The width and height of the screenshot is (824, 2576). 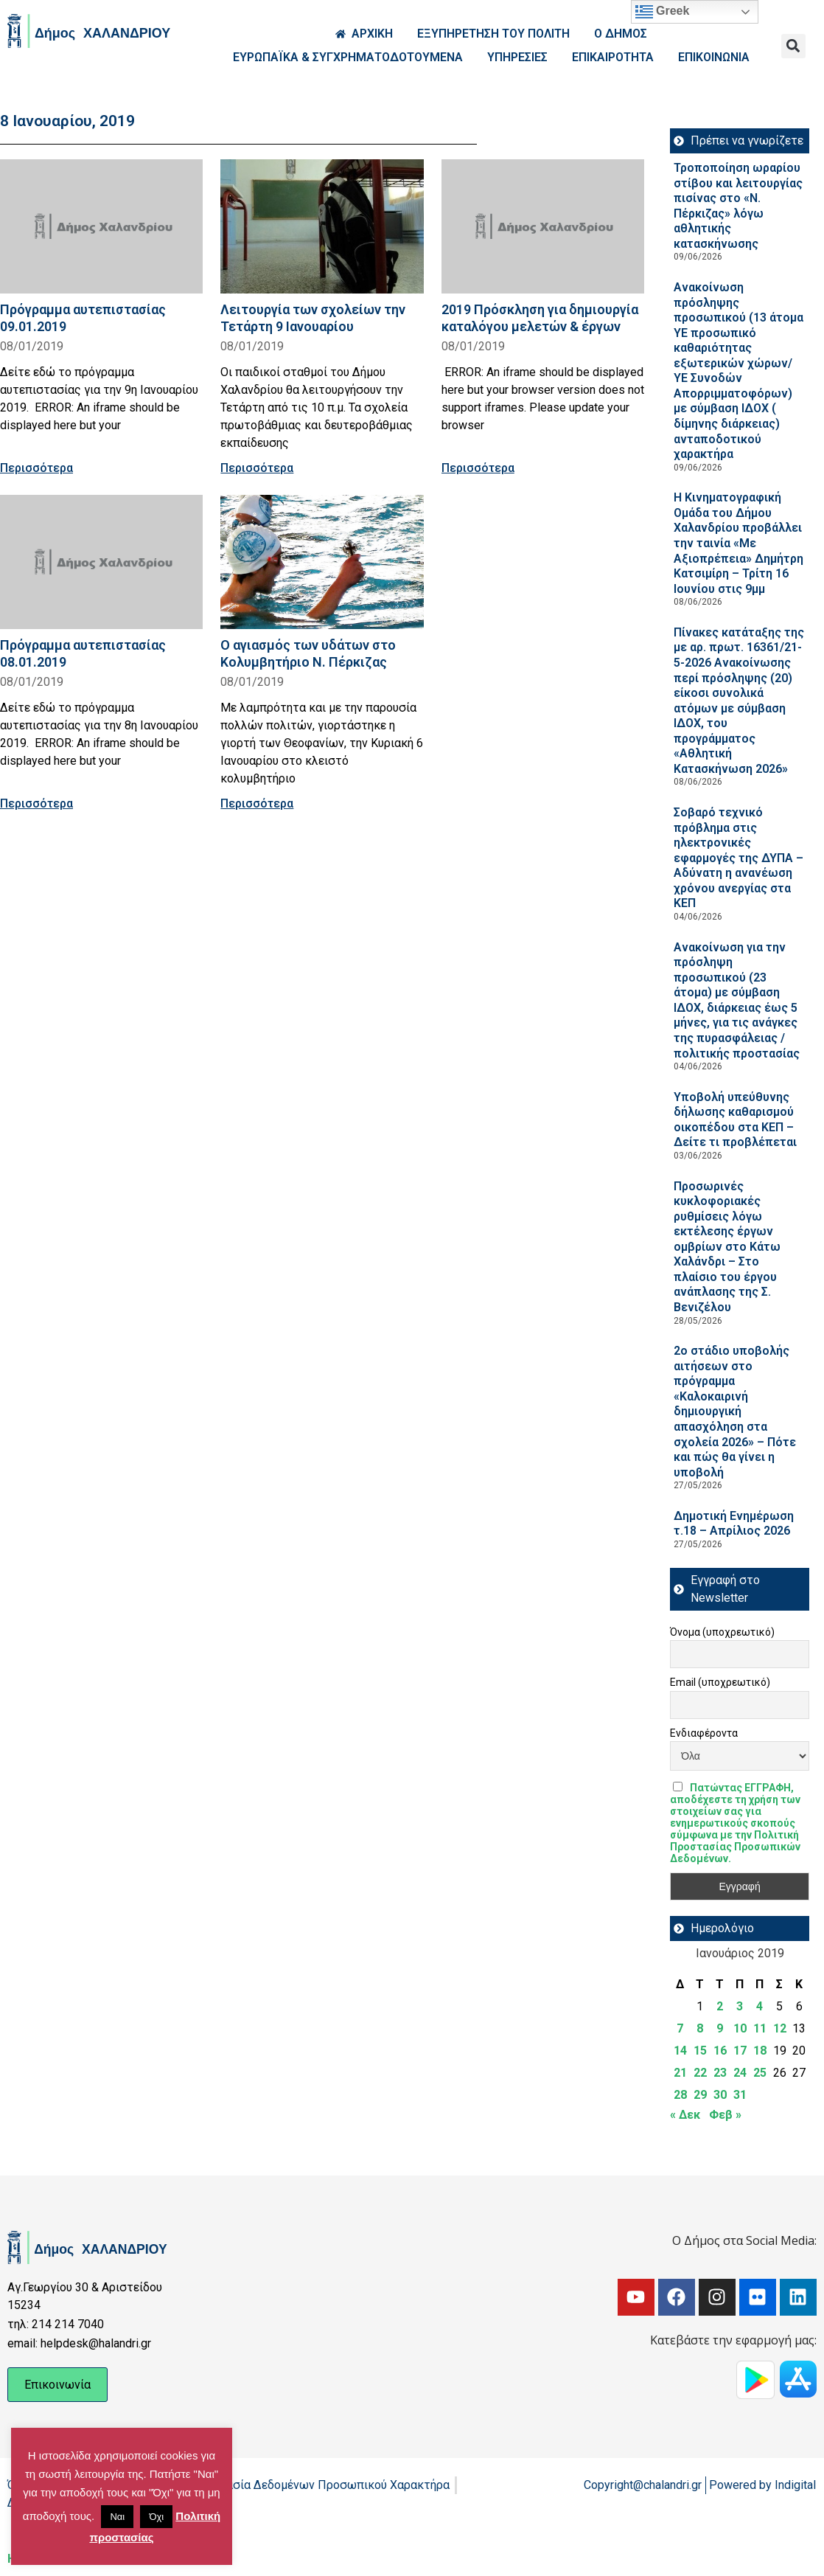 What do you see at coordinates (720, 2095) in the screenshot?
I see `30 [Τα άρθρα δημοσιεύτηκαν την 30 January 2019]` at bounding box center [720, 2095].